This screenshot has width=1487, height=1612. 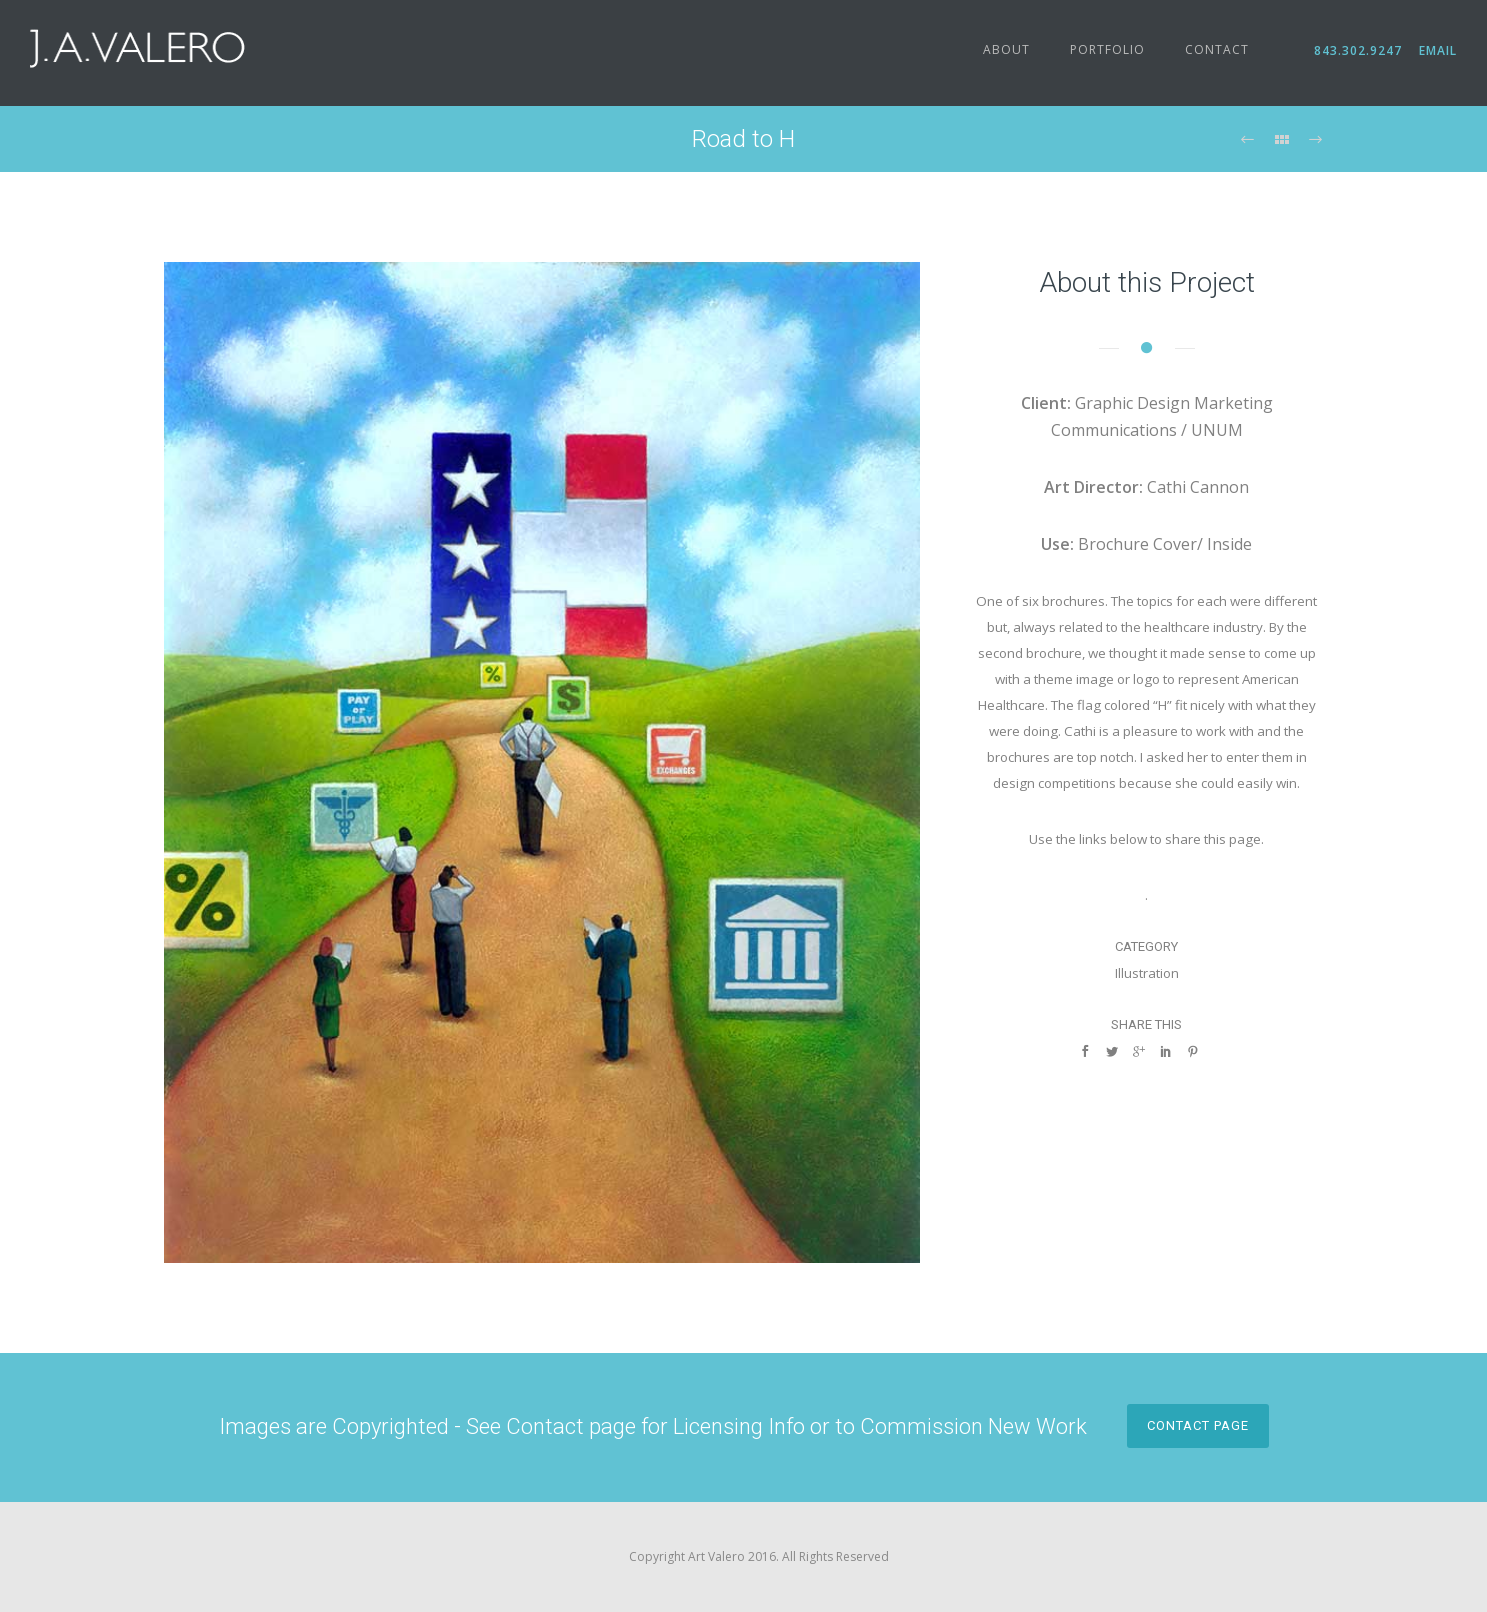 I want to click on Contact, so click(x=1217, y=49).